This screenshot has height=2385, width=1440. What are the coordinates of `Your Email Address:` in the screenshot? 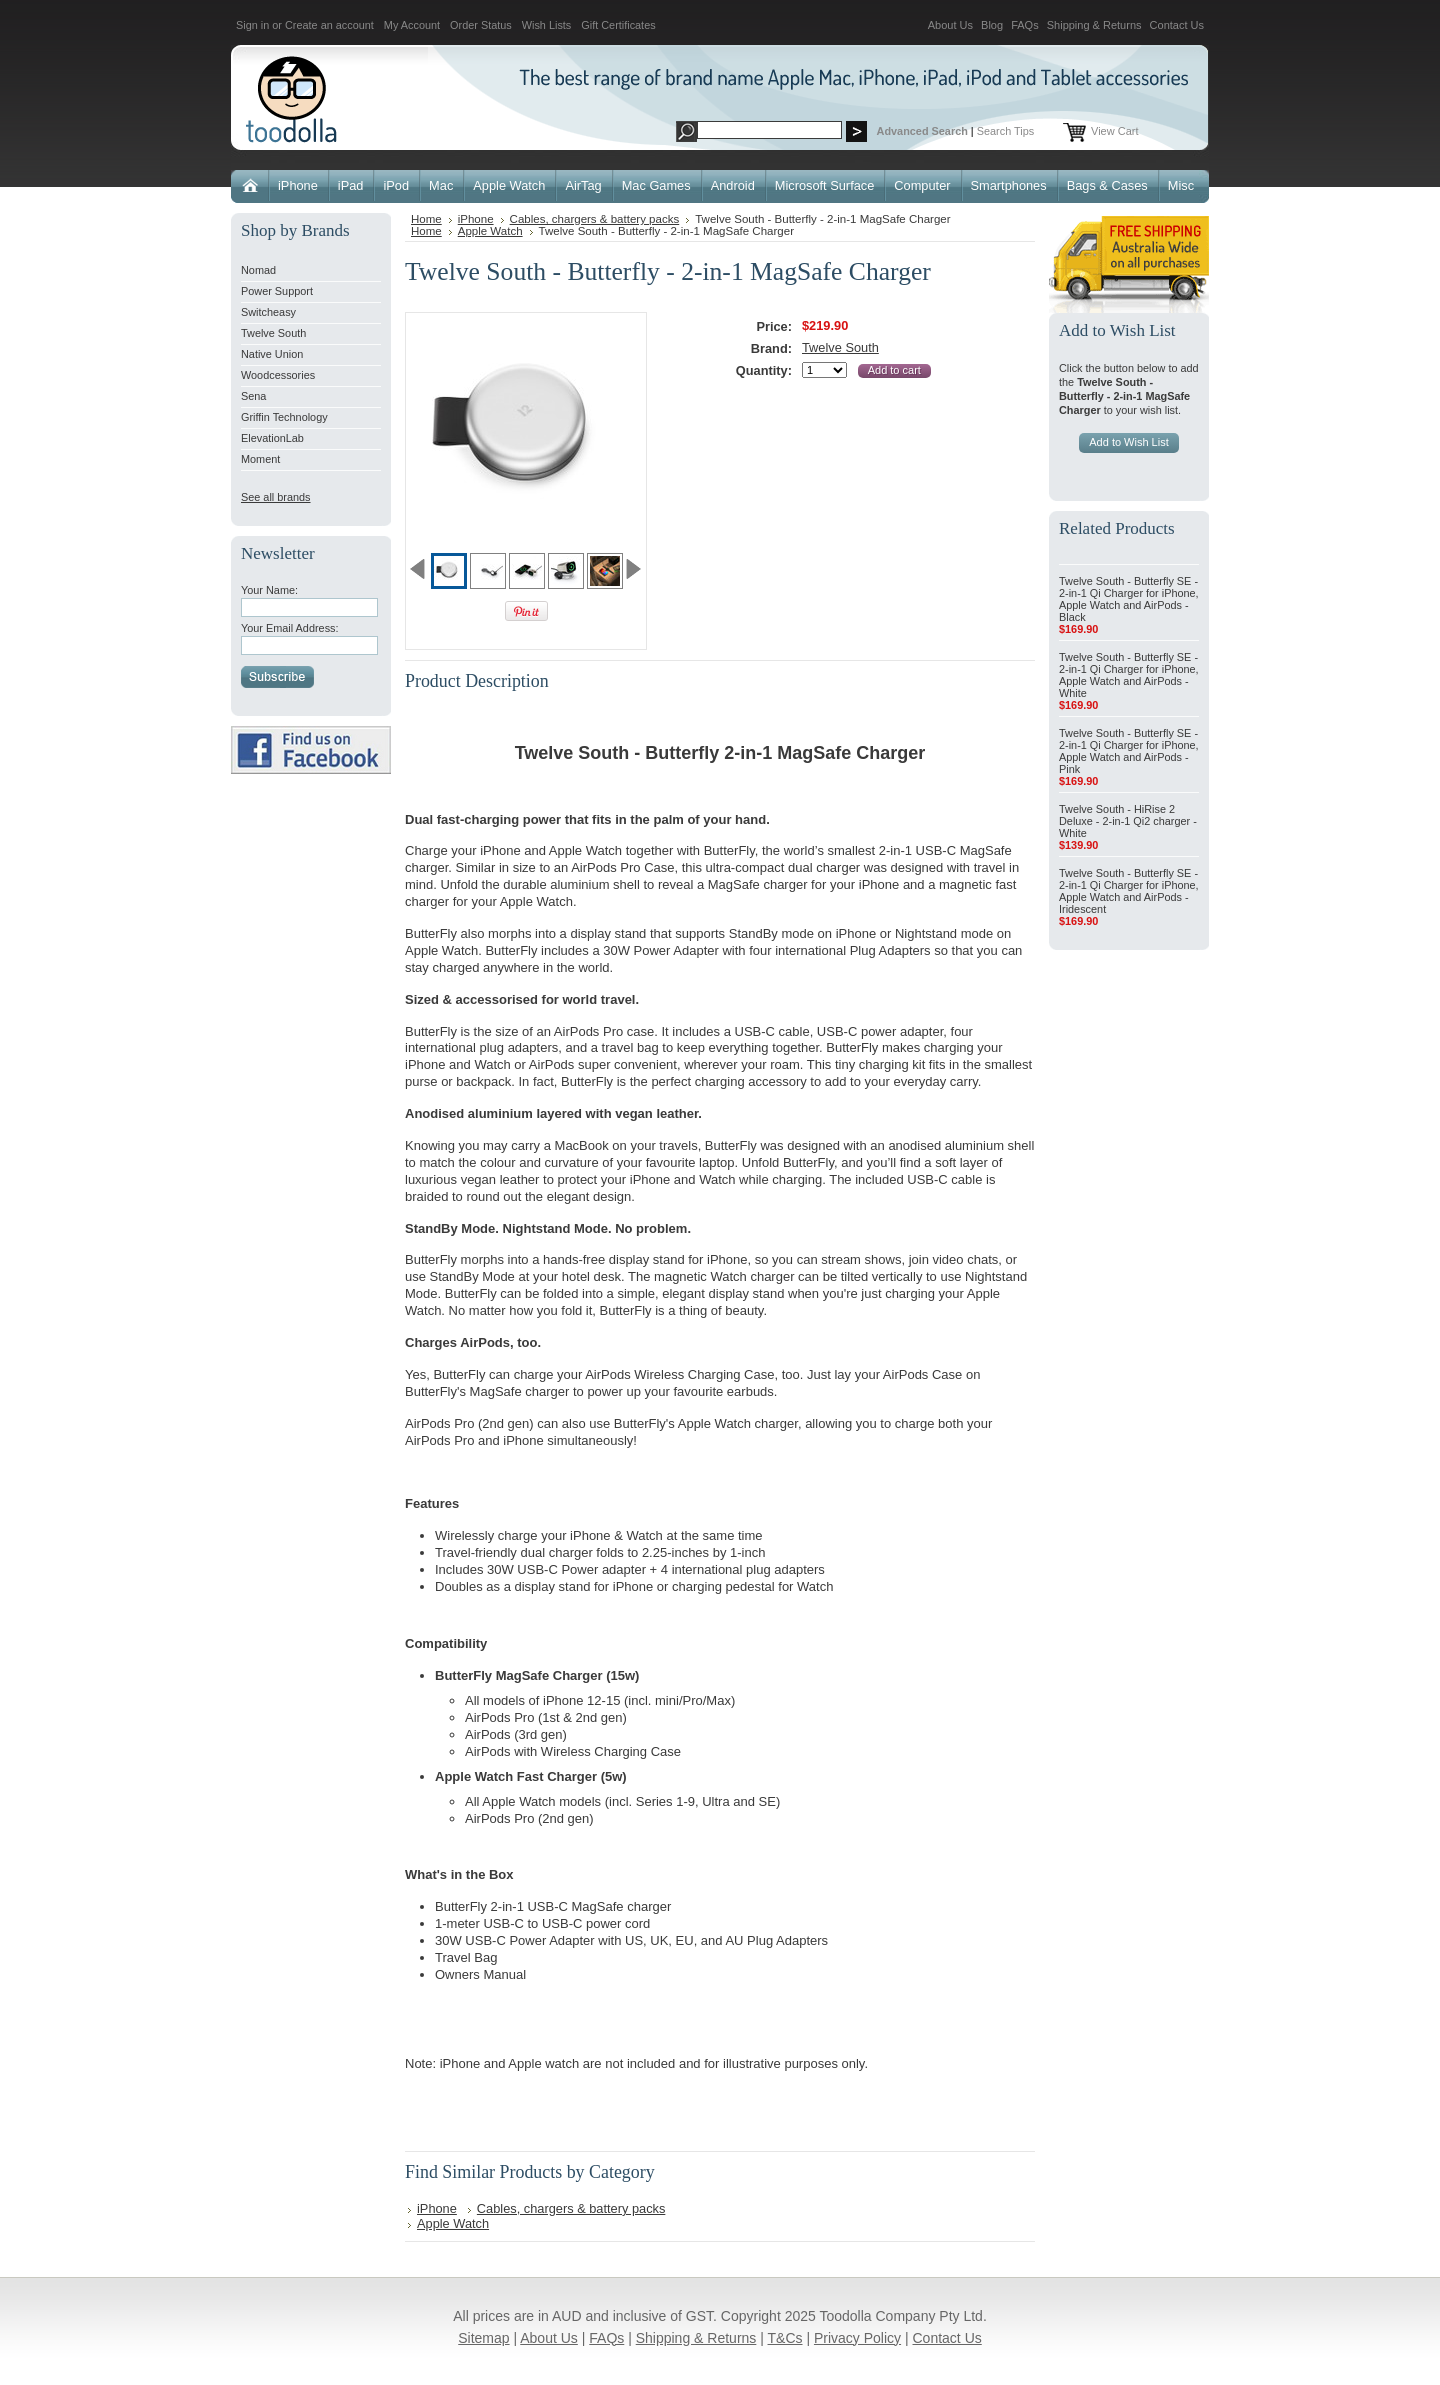 It's located at (290, 628).